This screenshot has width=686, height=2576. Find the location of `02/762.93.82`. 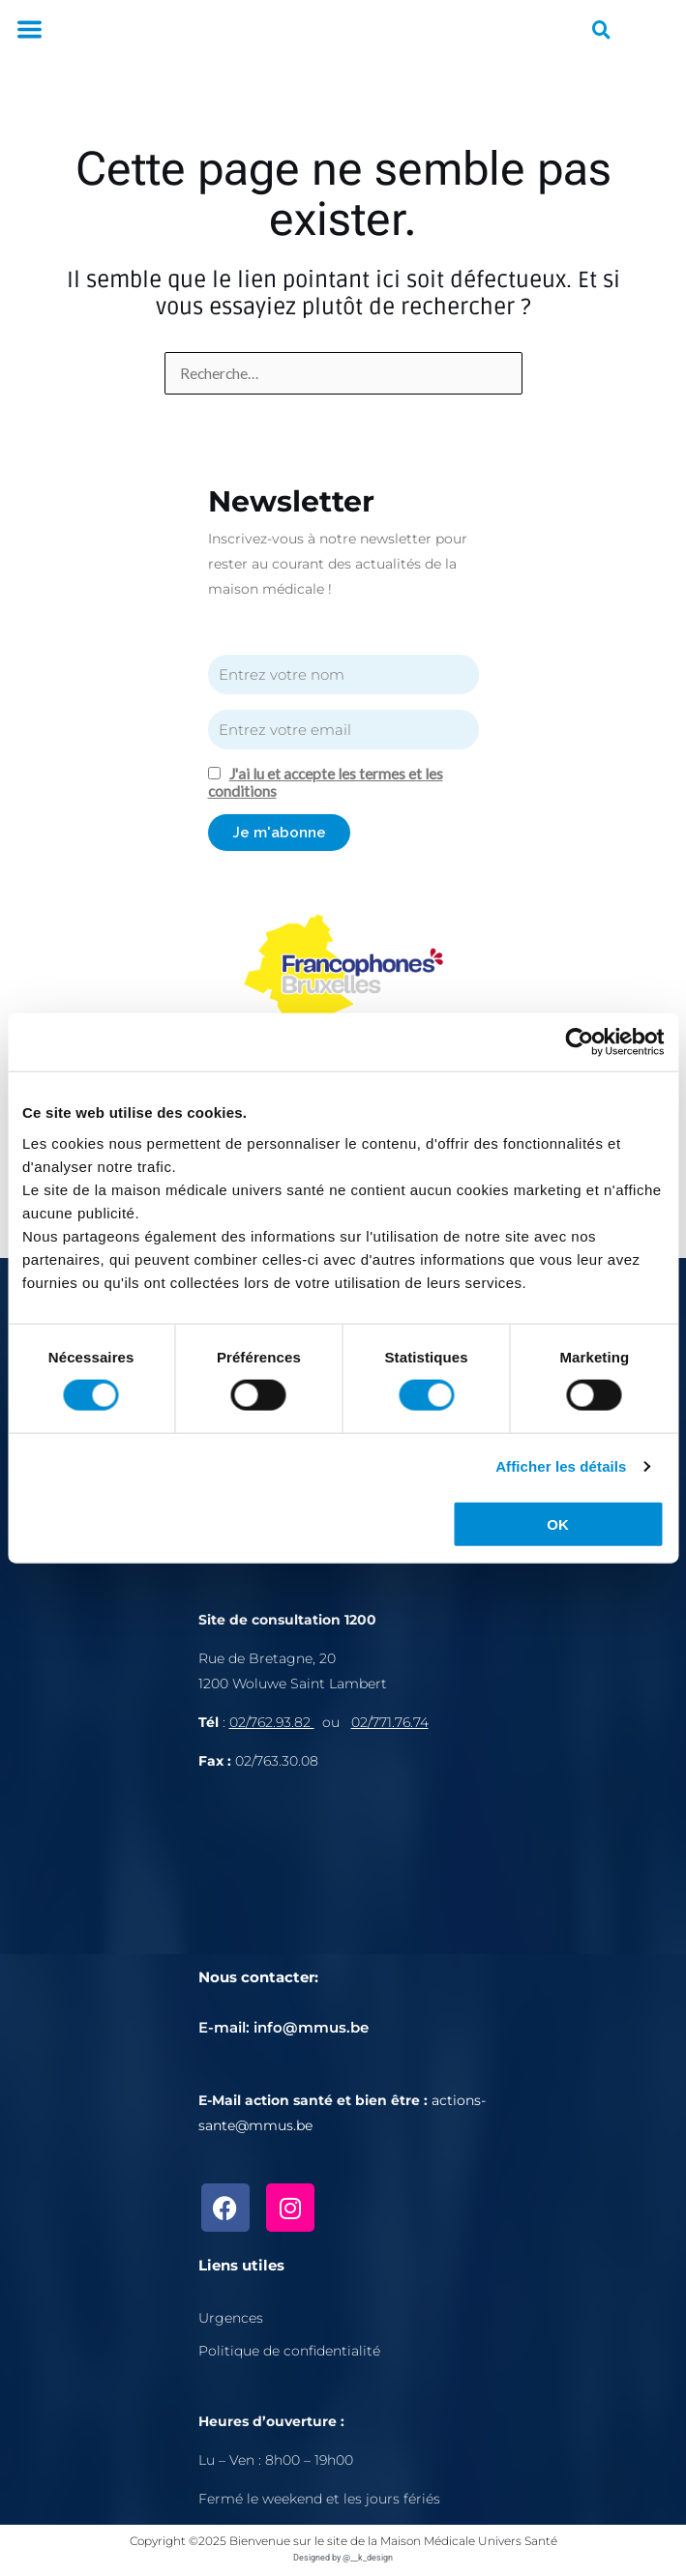

02/762.93.82 is located at coordinates (271, 1722).